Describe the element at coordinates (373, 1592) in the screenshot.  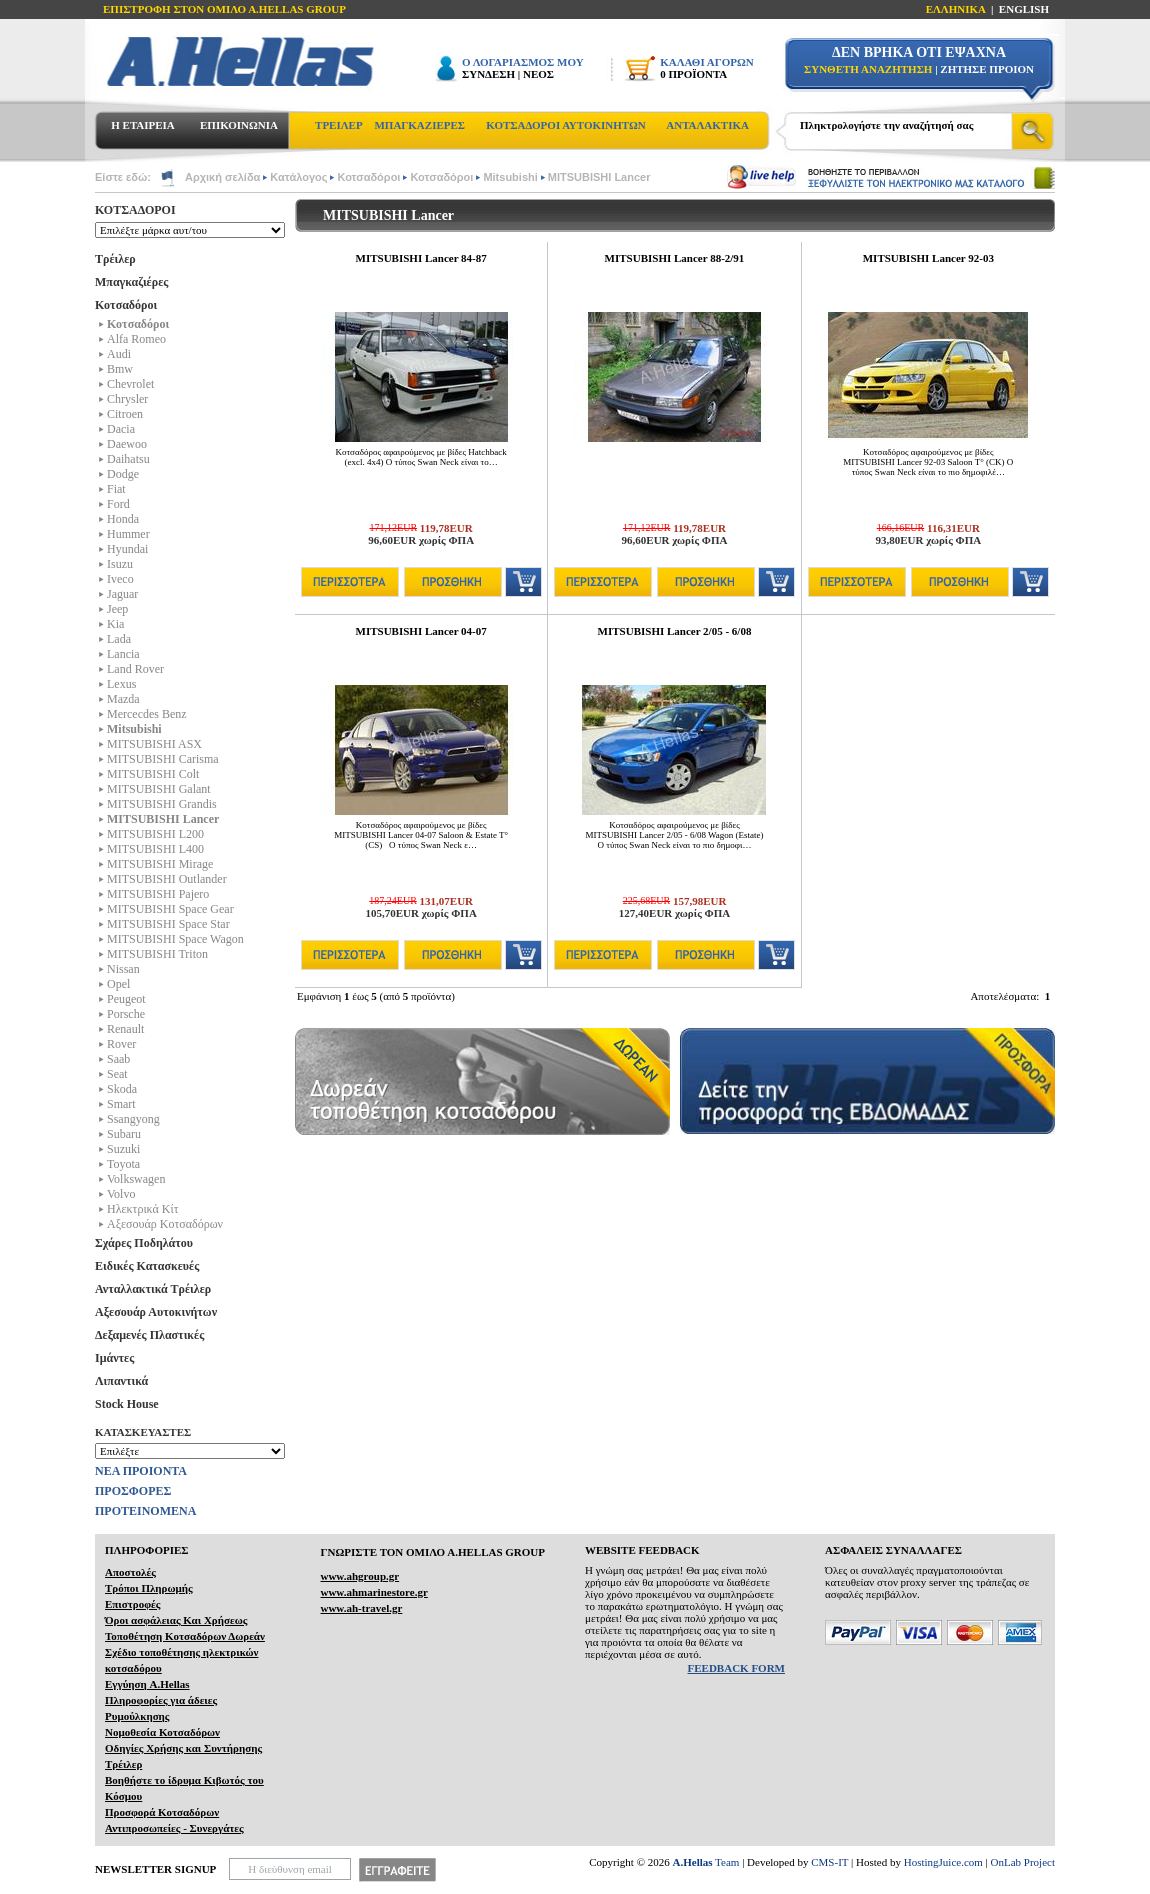
I see `www.ahmarinestore.gr` at that location.